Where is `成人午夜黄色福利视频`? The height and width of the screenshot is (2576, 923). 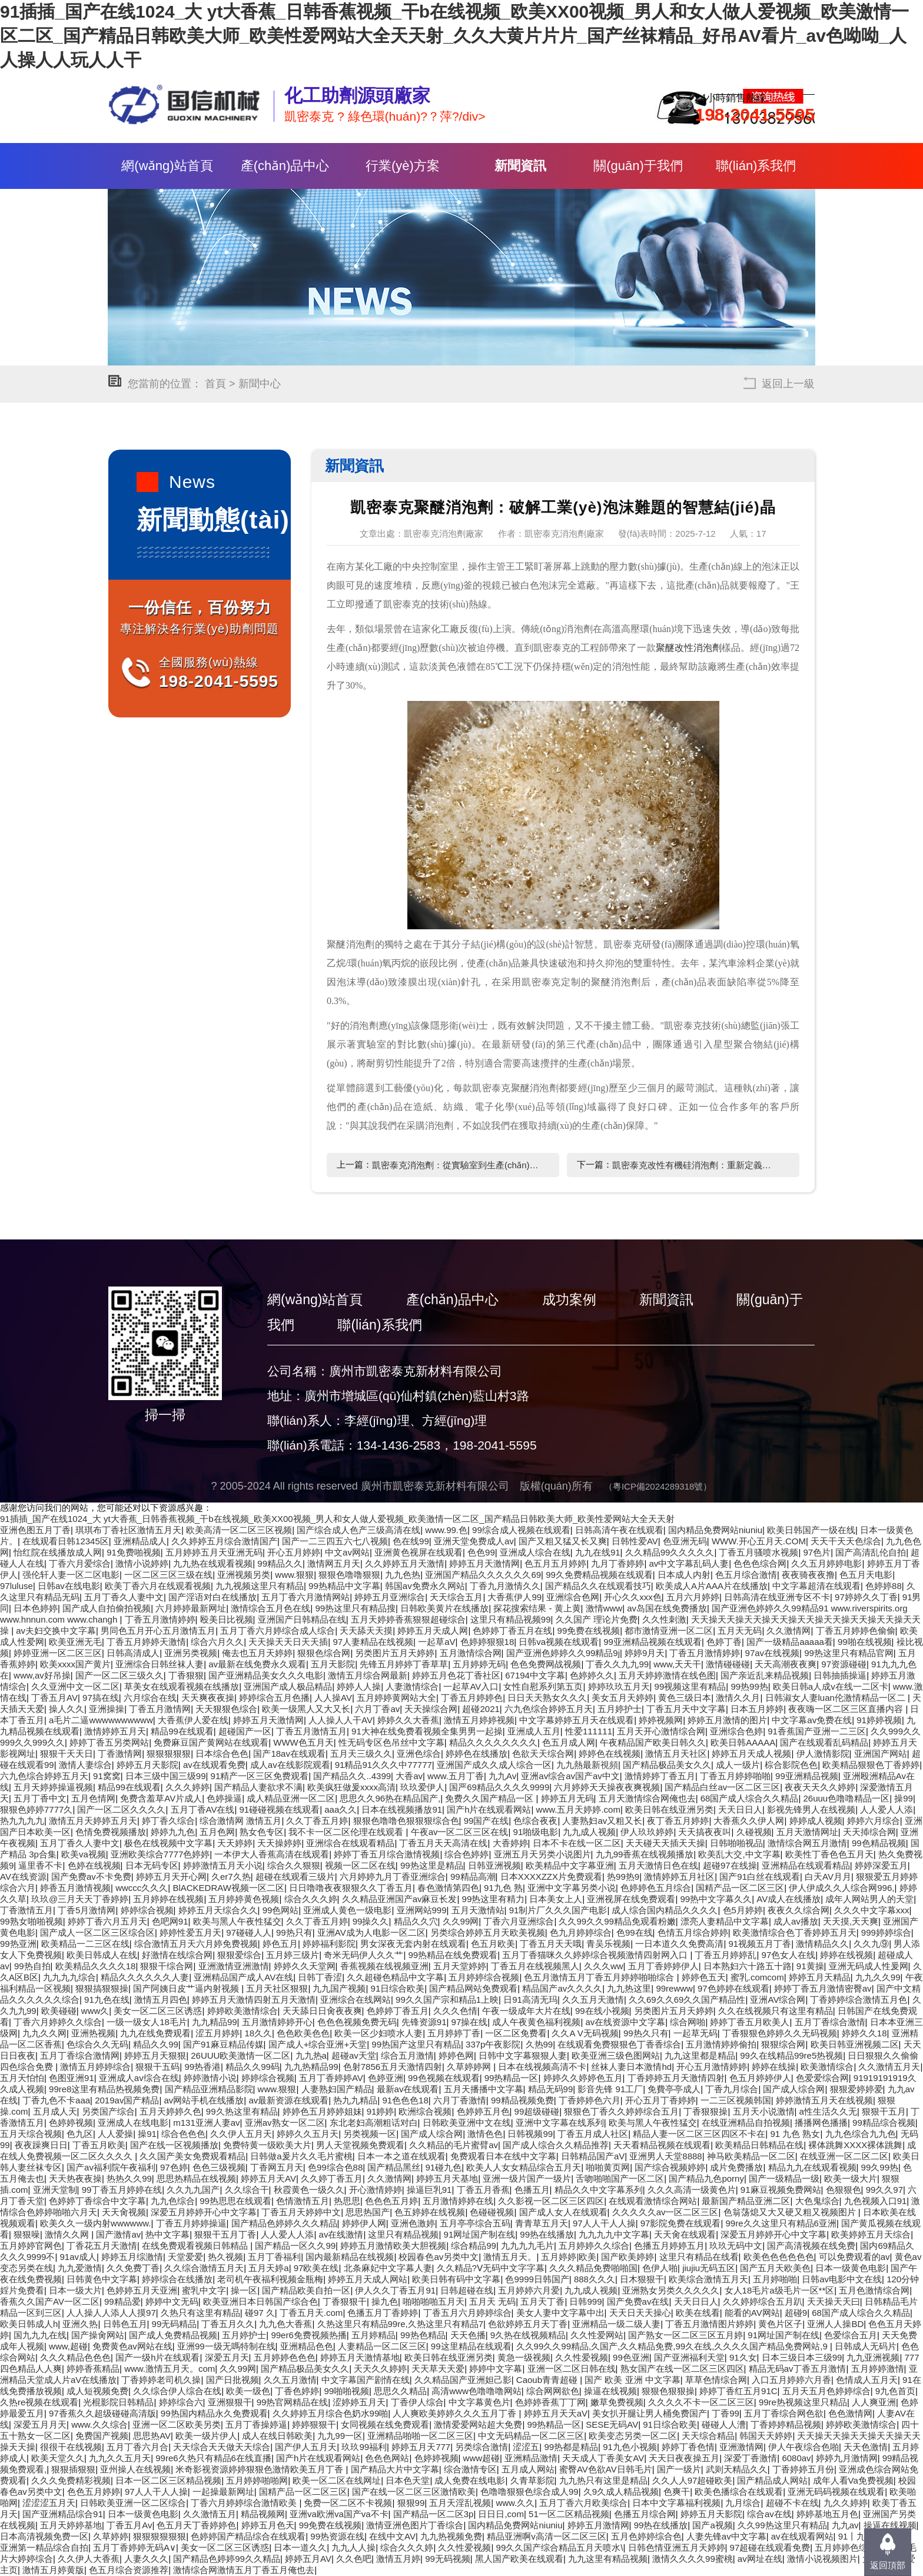
成人午夜黄色福利视频 is located at coordinates (536, 2022).